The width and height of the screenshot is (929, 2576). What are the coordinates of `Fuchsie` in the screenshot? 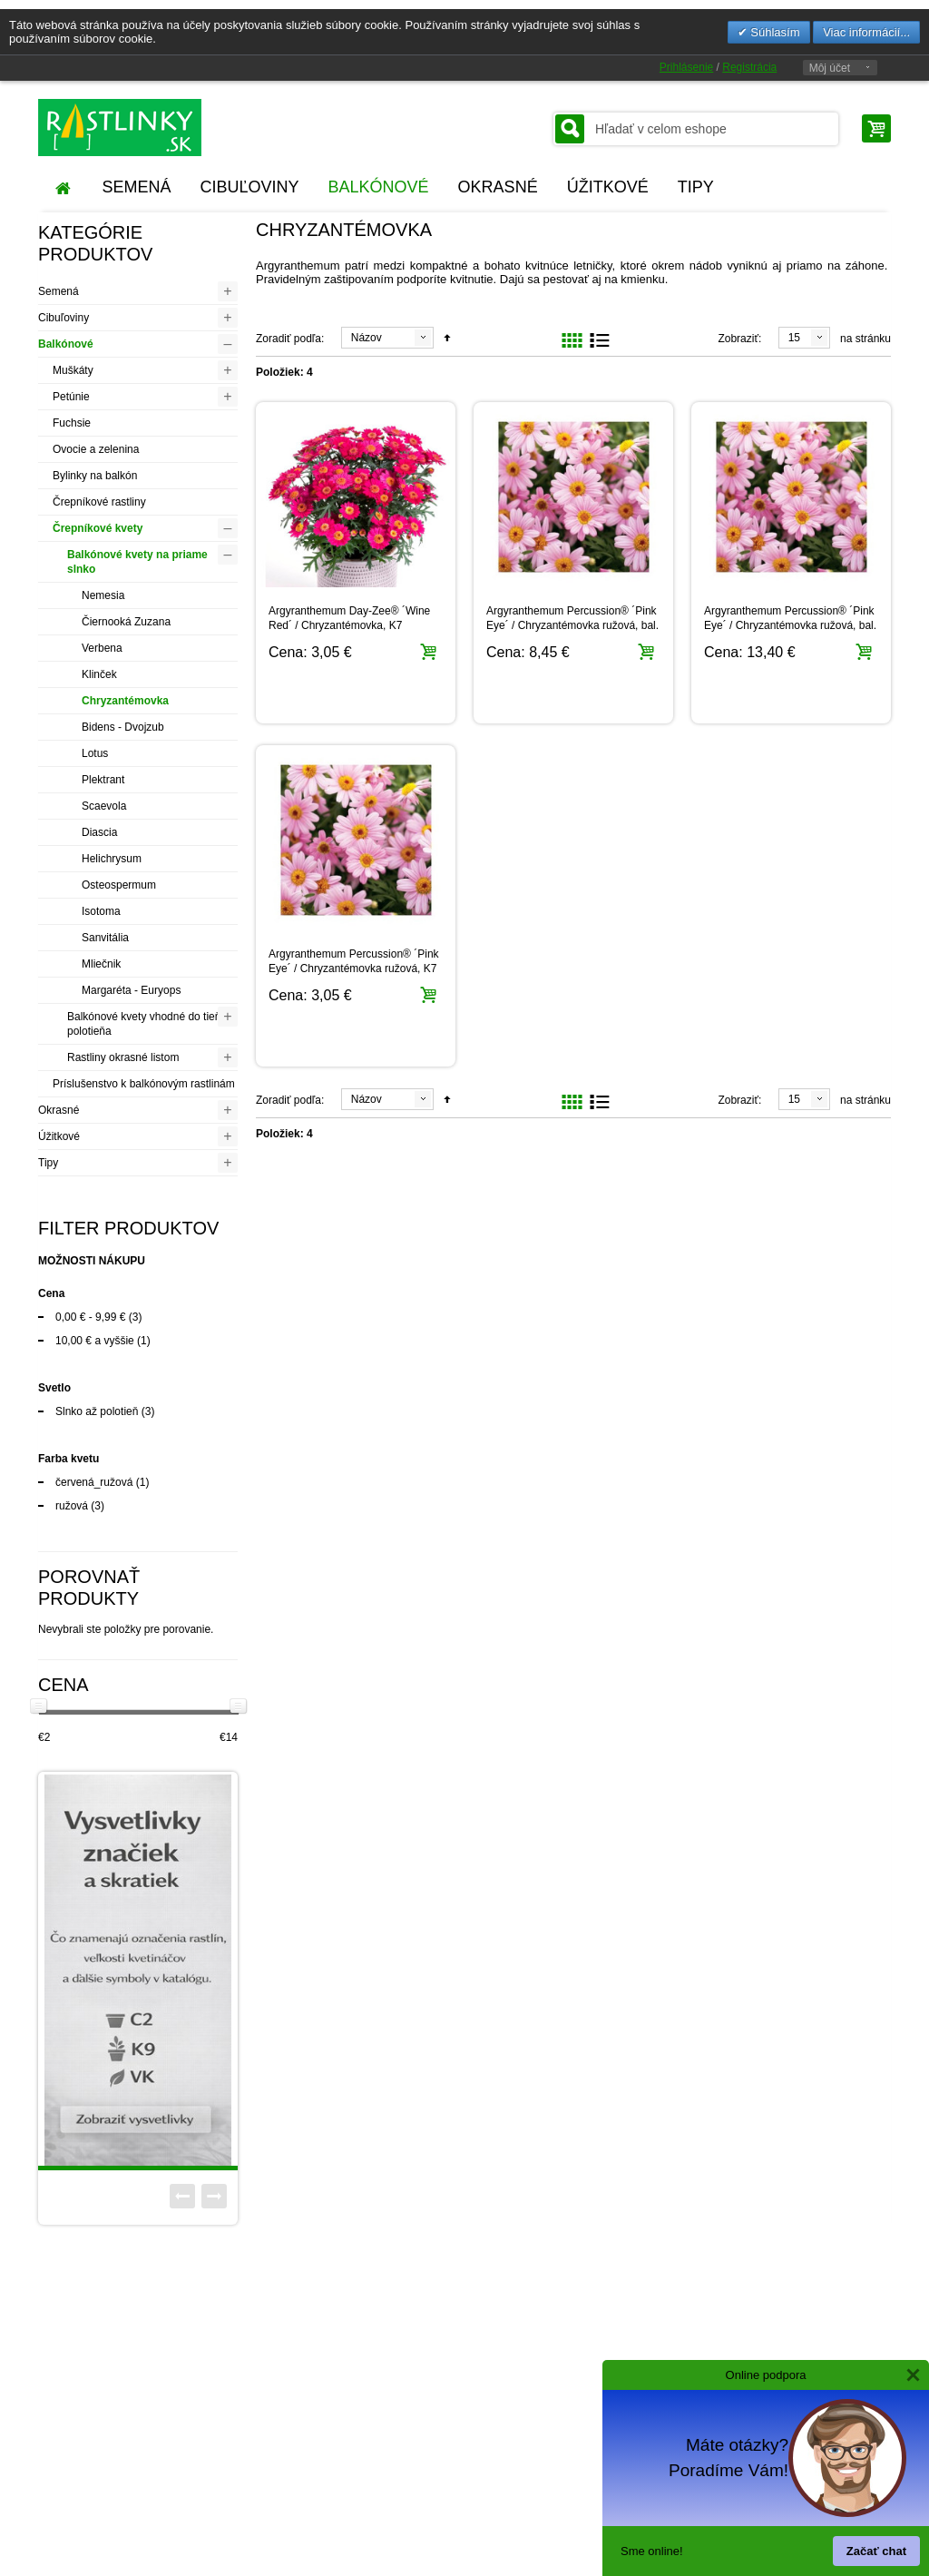 It's located at (72, 423).